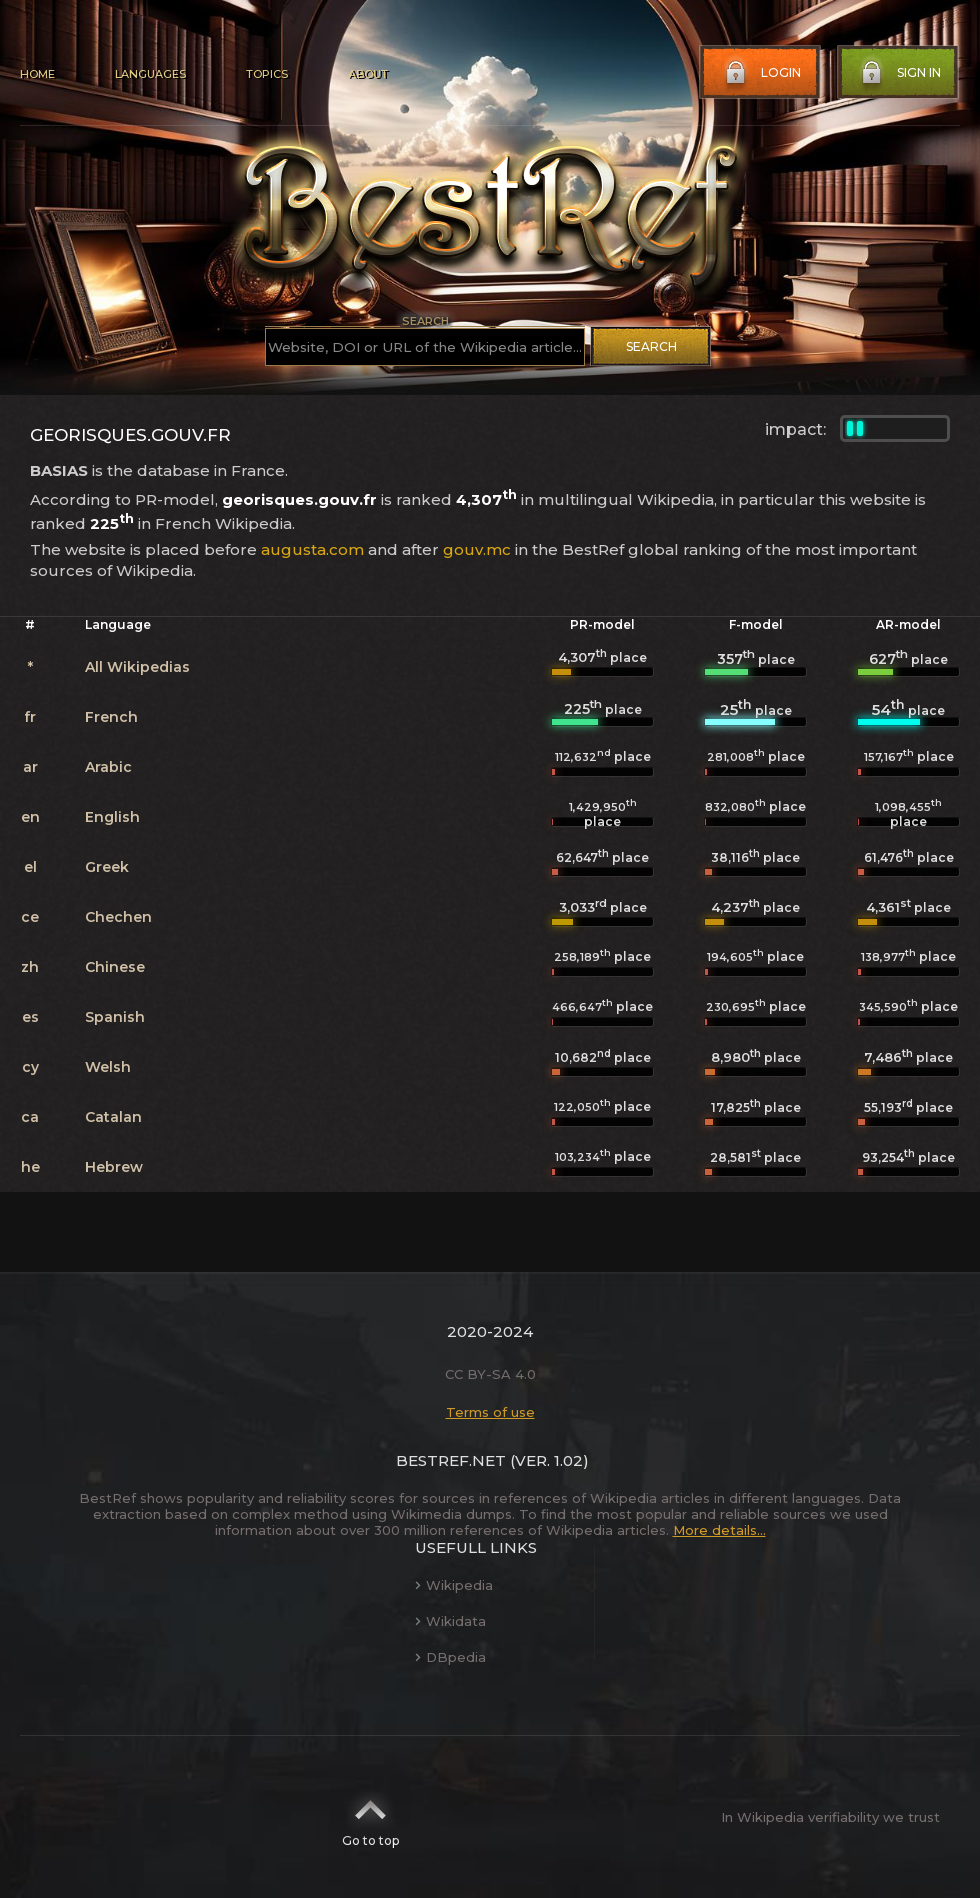 Image resolution: width=980 pixels, height=1898 pixels. What do you see at coordinates (454, 1585) in the screenshot?
I see `Wikipedia` at bounding box center [454, 1585].